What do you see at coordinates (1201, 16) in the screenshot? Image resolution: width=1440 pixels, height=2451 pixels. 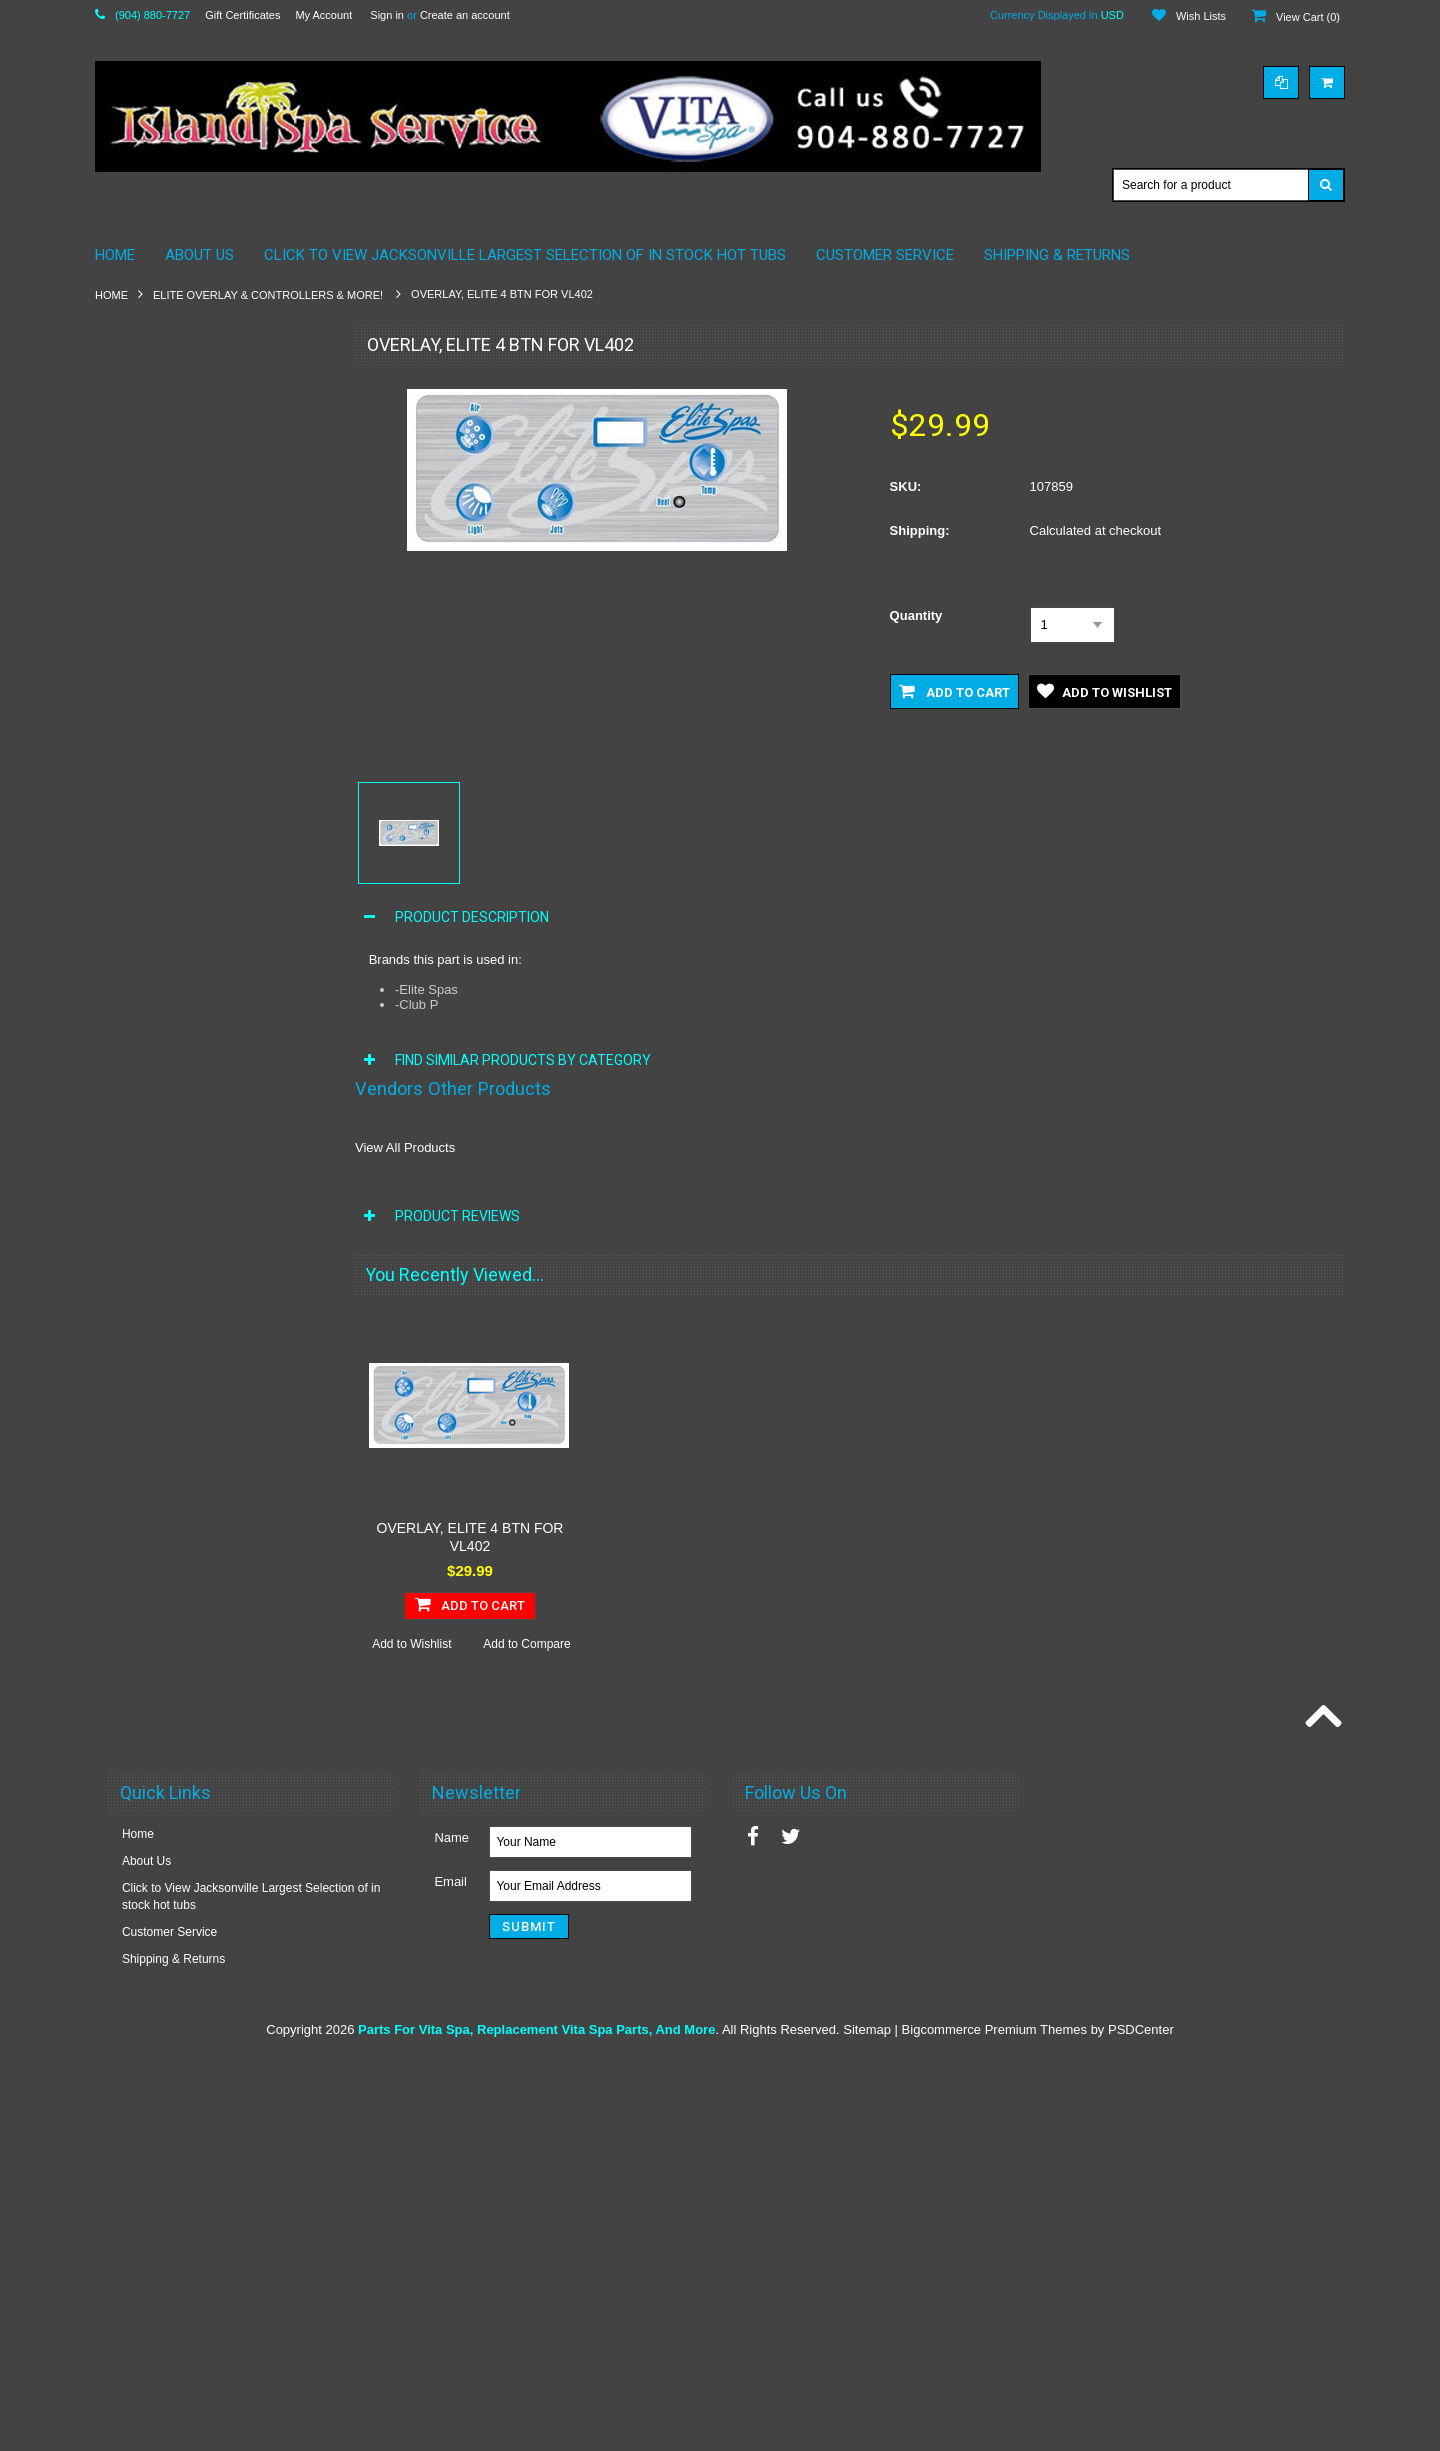 I see `Wish Lists` at bounding box center [1201, 16].